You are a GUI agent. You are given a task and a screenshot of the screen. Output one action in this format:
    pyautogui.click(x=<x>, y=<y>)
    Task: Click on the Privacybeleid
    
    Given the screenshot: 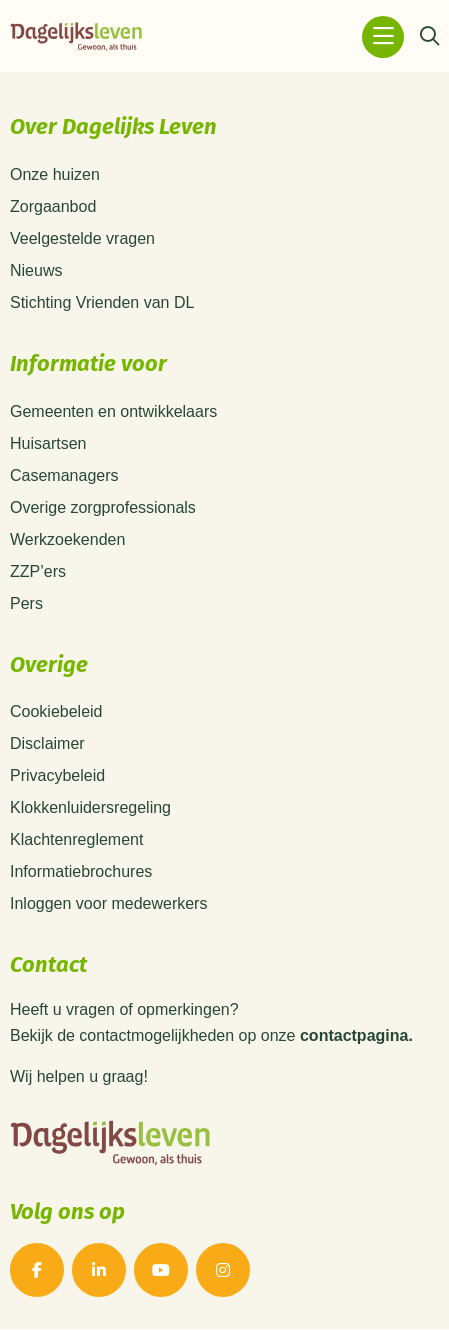 What is the action you would take?
    pyautogui.click(x=57, y=775)
    